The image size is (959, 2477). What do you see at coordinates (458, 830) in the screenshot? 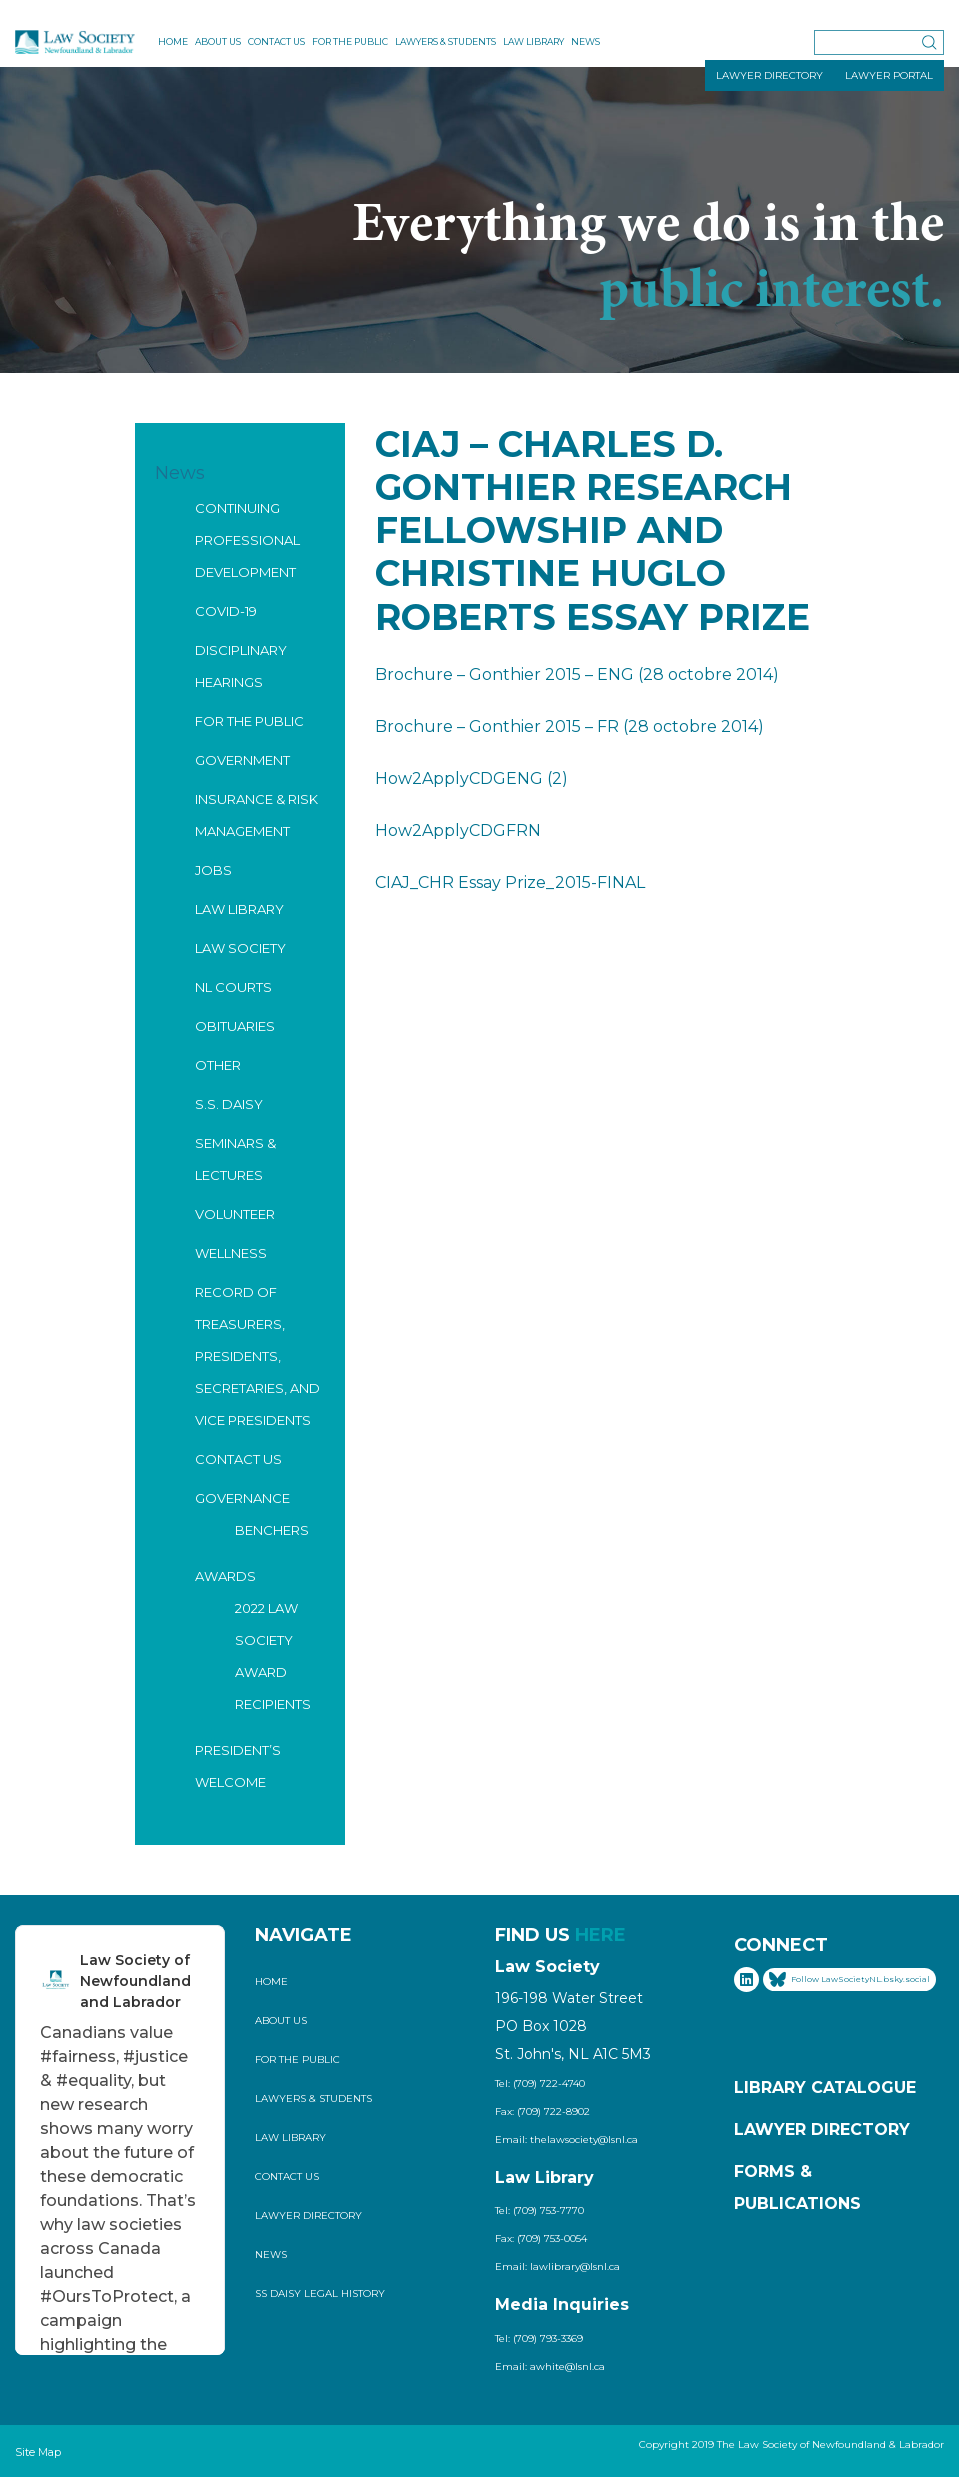
I see `How2ApplyCDGFRN` at bounding box center [458, 830].